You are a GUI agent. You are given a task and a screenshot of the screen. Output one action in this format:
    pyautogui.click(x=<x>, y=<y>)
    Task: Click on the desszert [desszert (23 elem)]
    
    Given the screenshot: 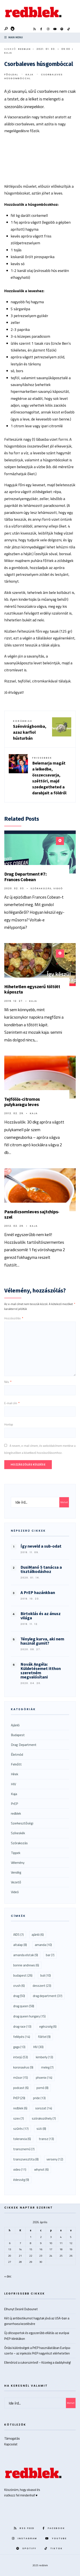 What is the action you would take?
    pyautogui.click(x=42, y=1985)
    